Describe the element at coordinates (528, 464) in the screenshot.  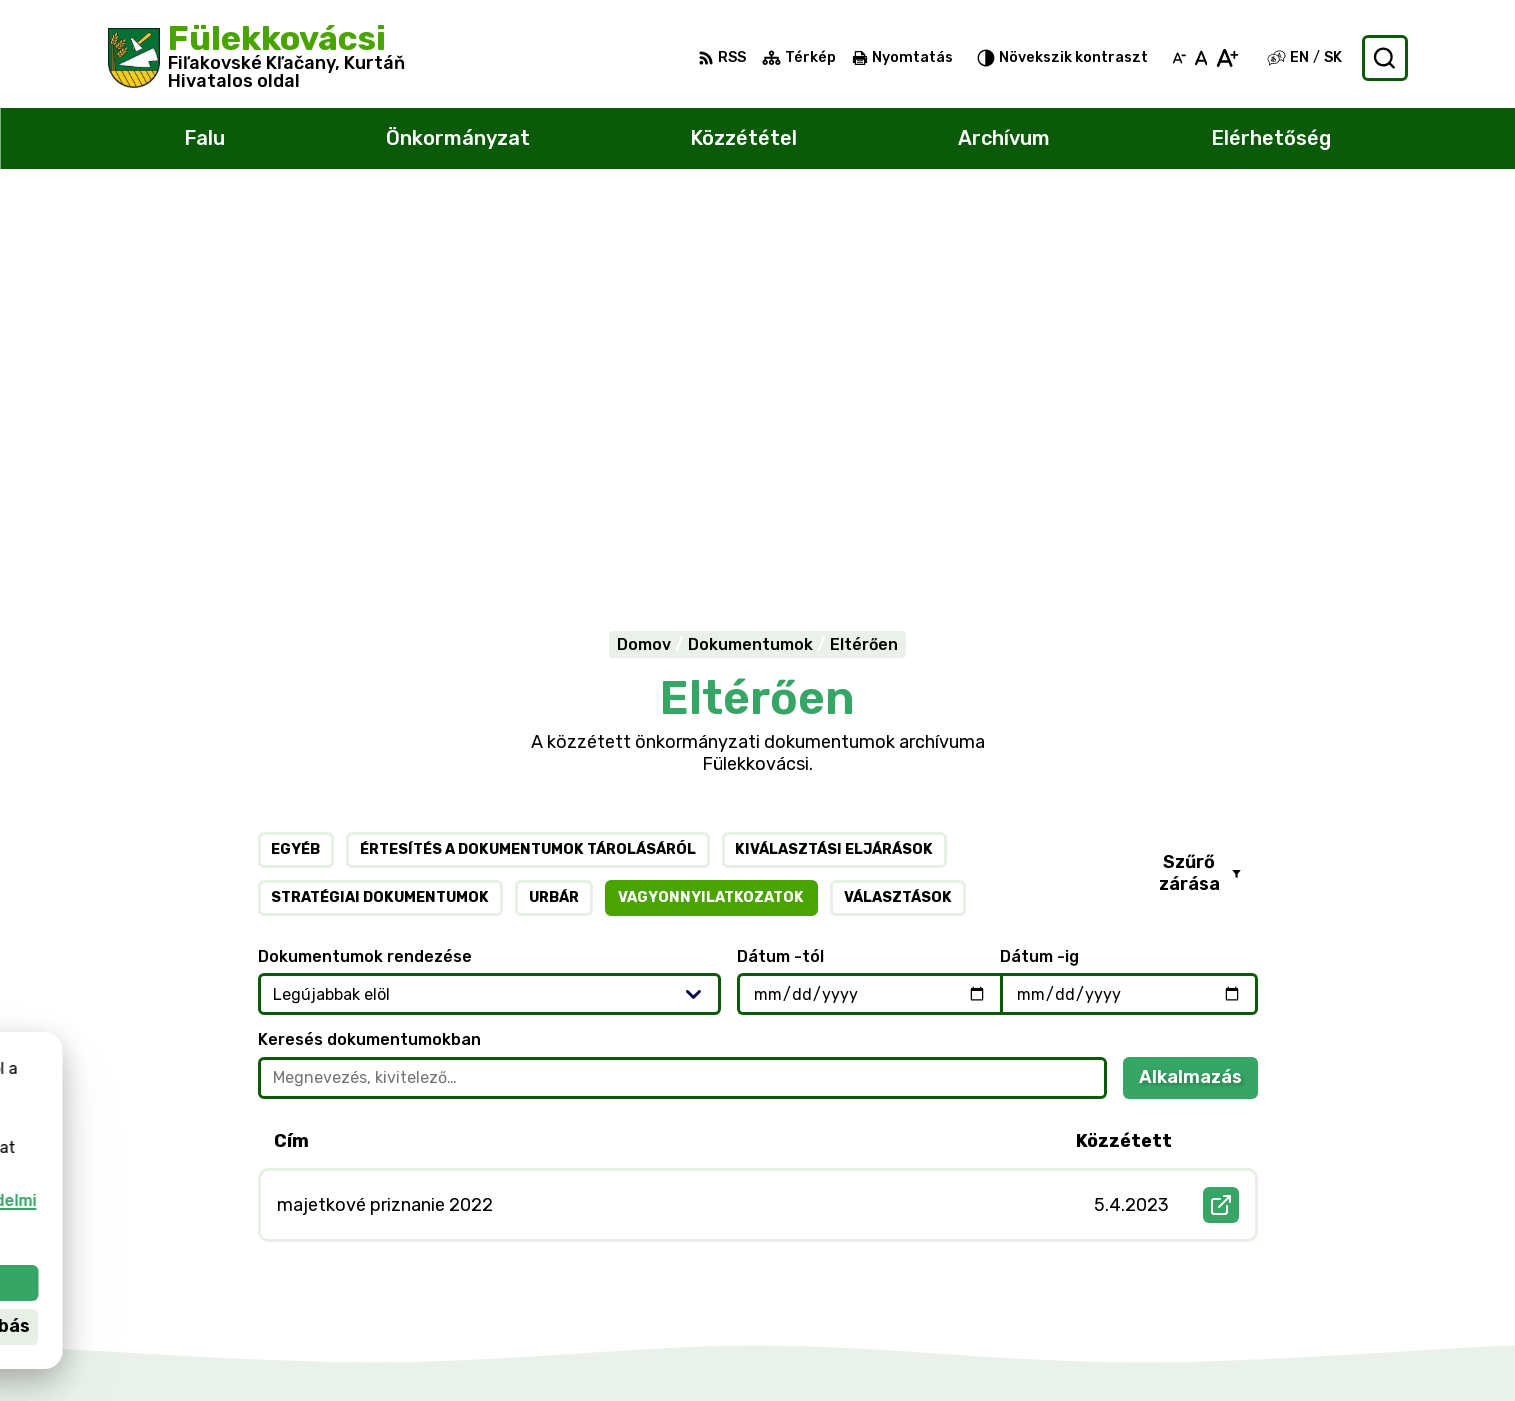
I see `Értesítés a dokumentumok tárolásáról [tab]` at that location.